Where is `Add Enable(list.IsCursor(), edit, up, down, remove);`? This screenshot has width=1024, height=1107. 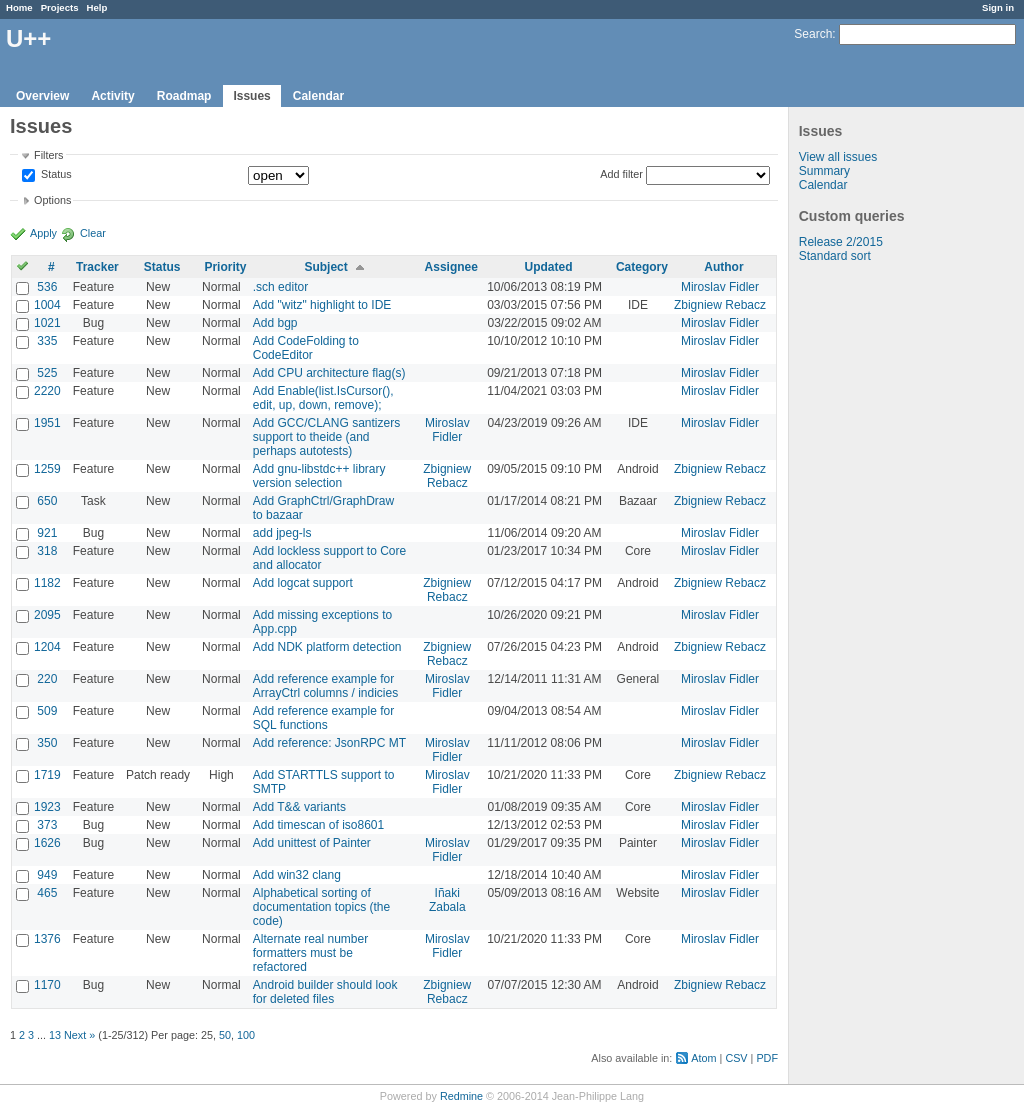
Add Enable(list.IsCursor(), edit, up, down, remove); is located at coordinates (323, 398).